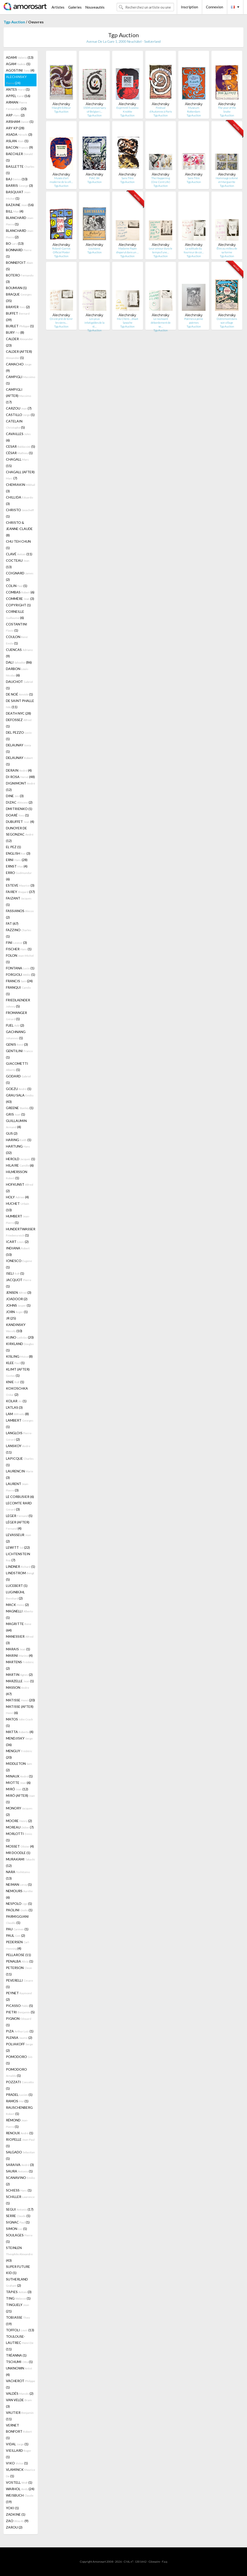 This screenshot has width=247, height=2576. Describe the element at coordinates (11, 1318) in the screenshot. I see `JR (25)` at that location.